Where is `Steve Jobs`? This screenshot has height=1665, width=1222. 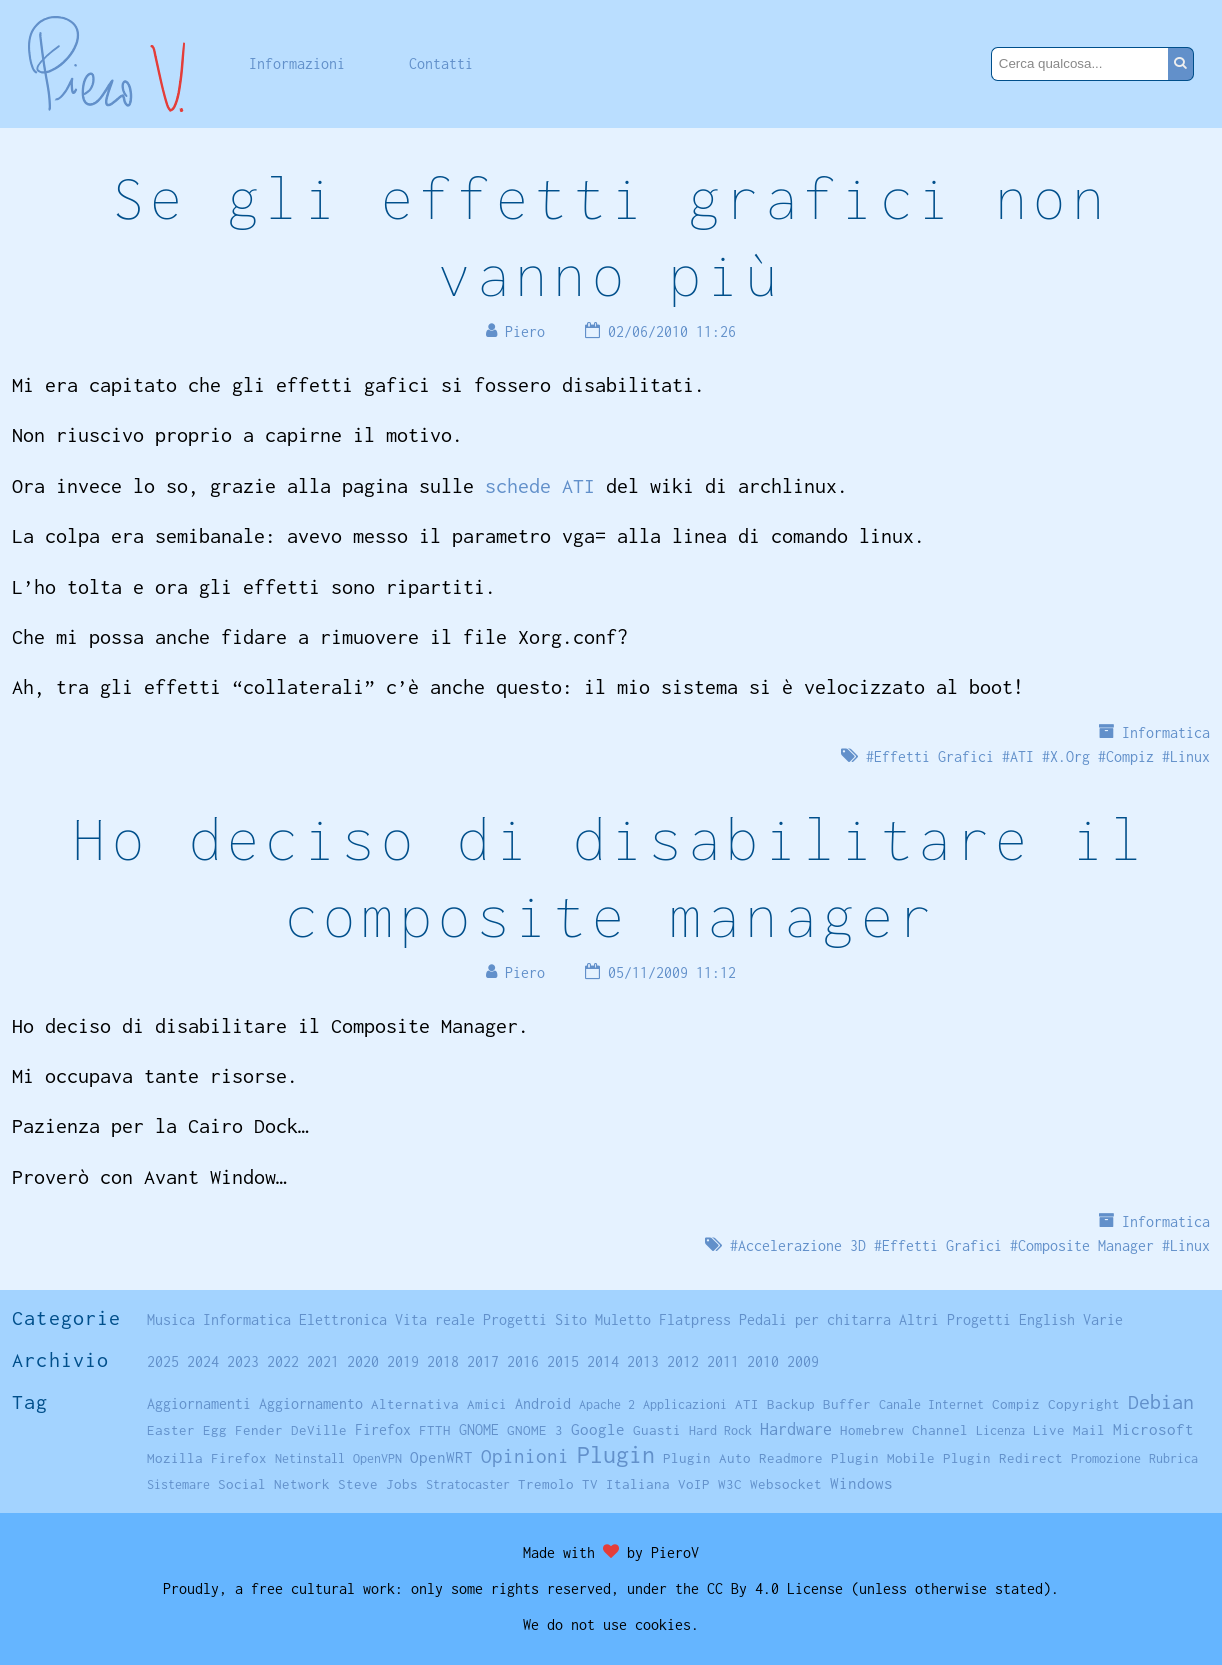 Steve Jobs is located at coordinates (378, 1484).